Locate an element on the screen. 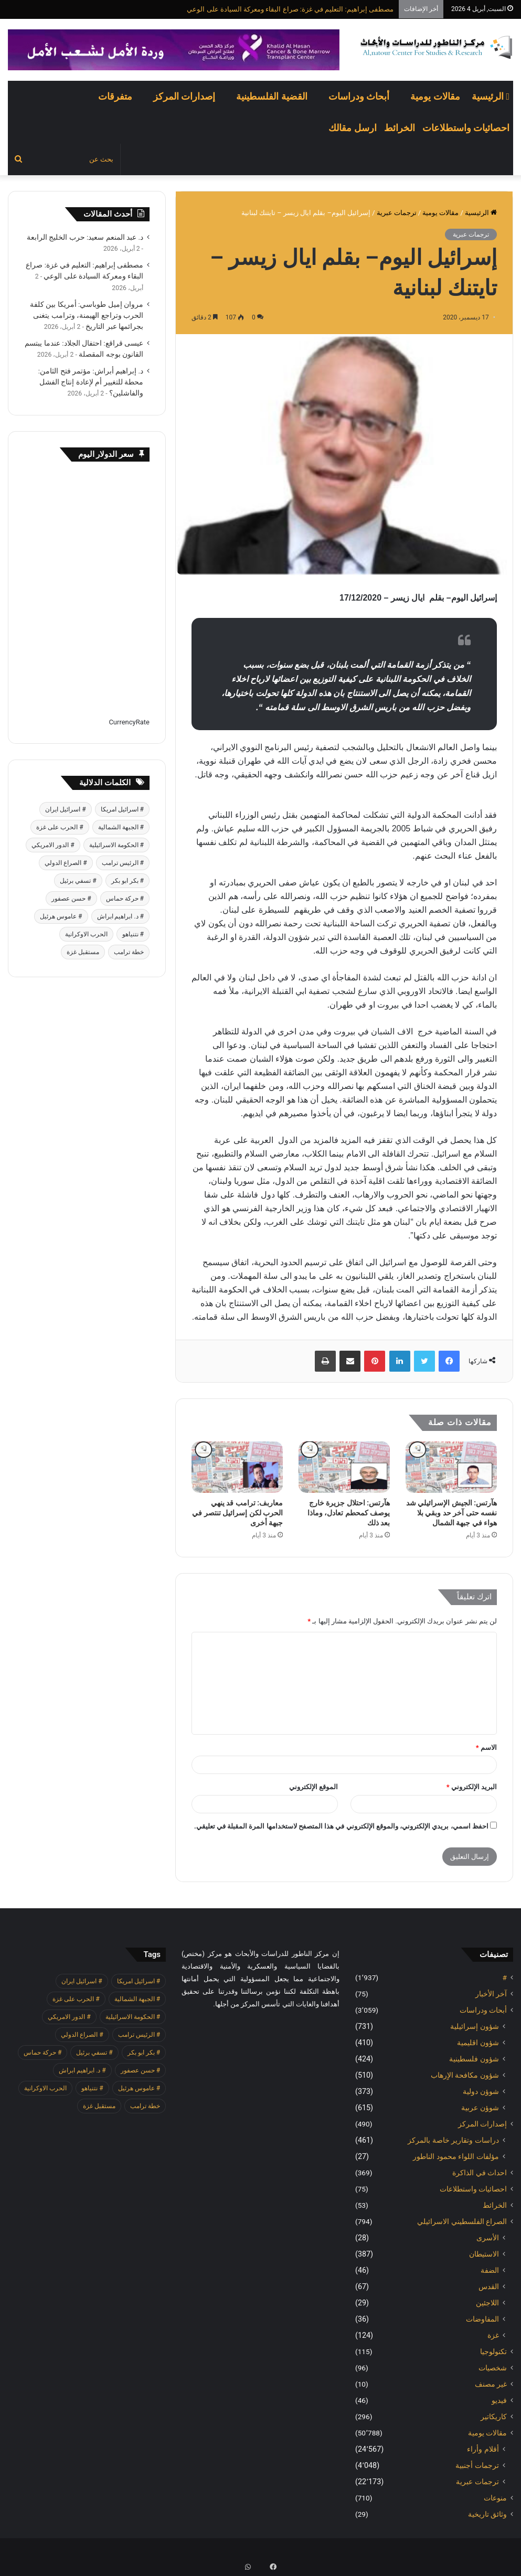 This screenshot has height=2576, width=521. كاريكاتير is located at coordinates (494, 2416).